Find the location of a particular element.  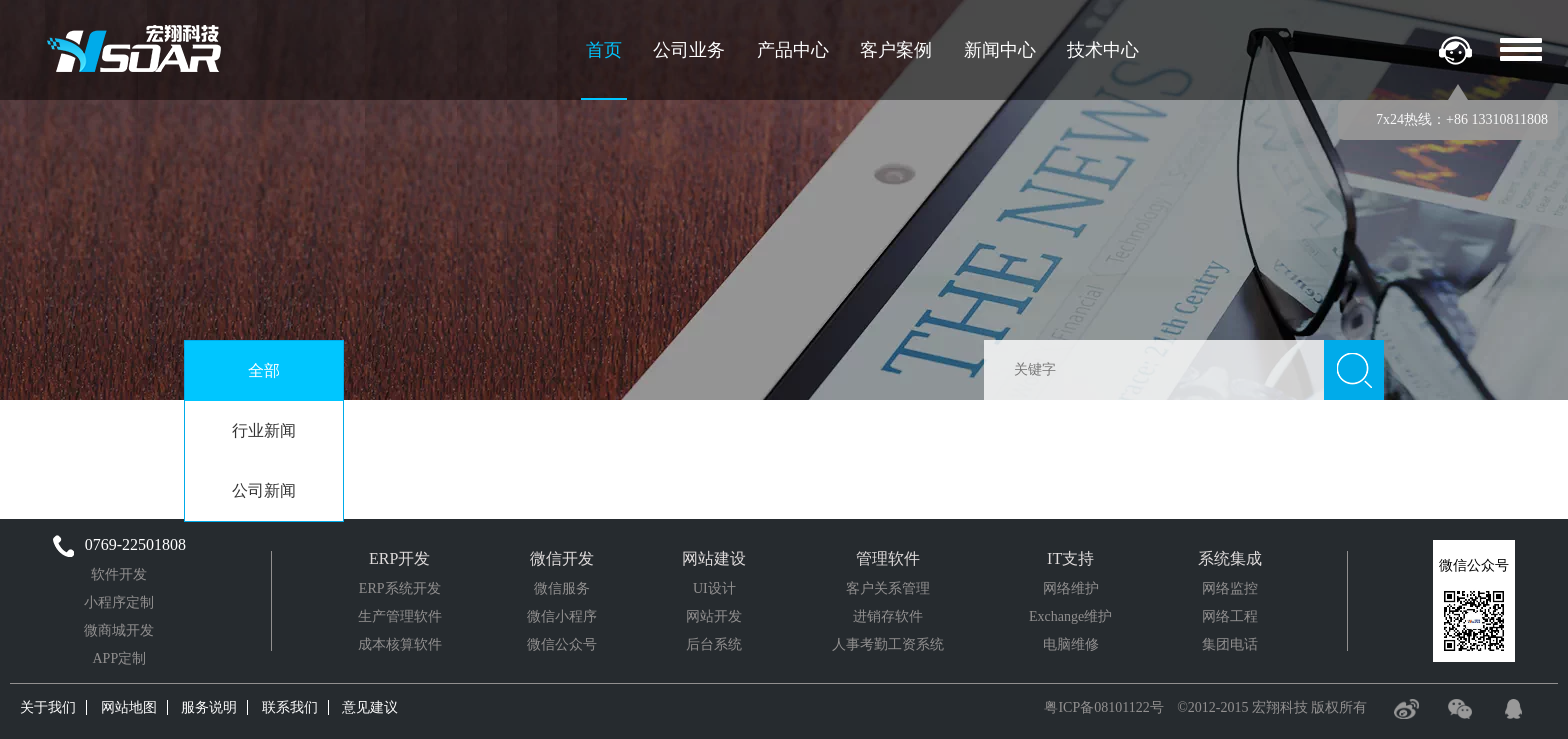

网站开发 is located at coordinates (714, 616).